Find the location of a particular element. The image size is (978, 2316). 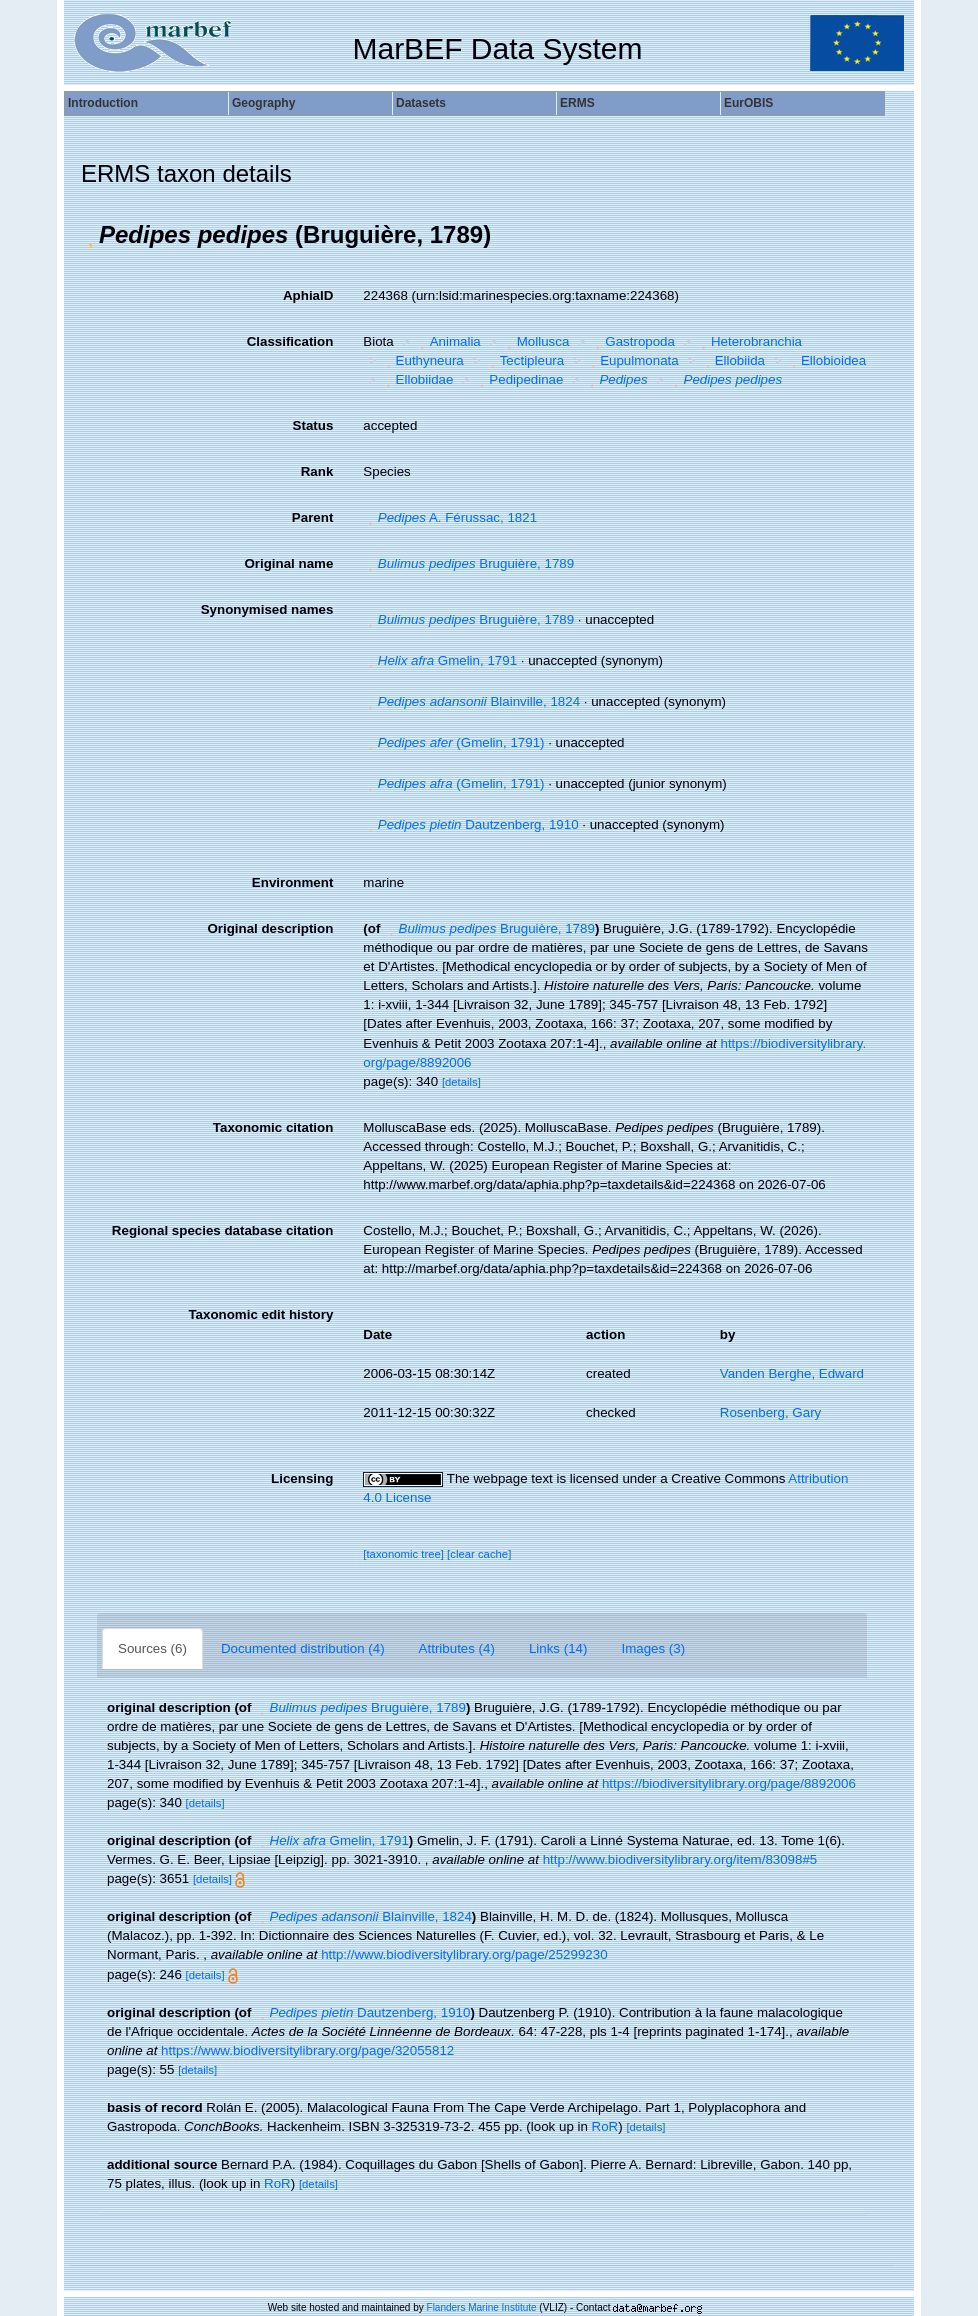

Blainville, 1824 is located at coordinates (471, 701).